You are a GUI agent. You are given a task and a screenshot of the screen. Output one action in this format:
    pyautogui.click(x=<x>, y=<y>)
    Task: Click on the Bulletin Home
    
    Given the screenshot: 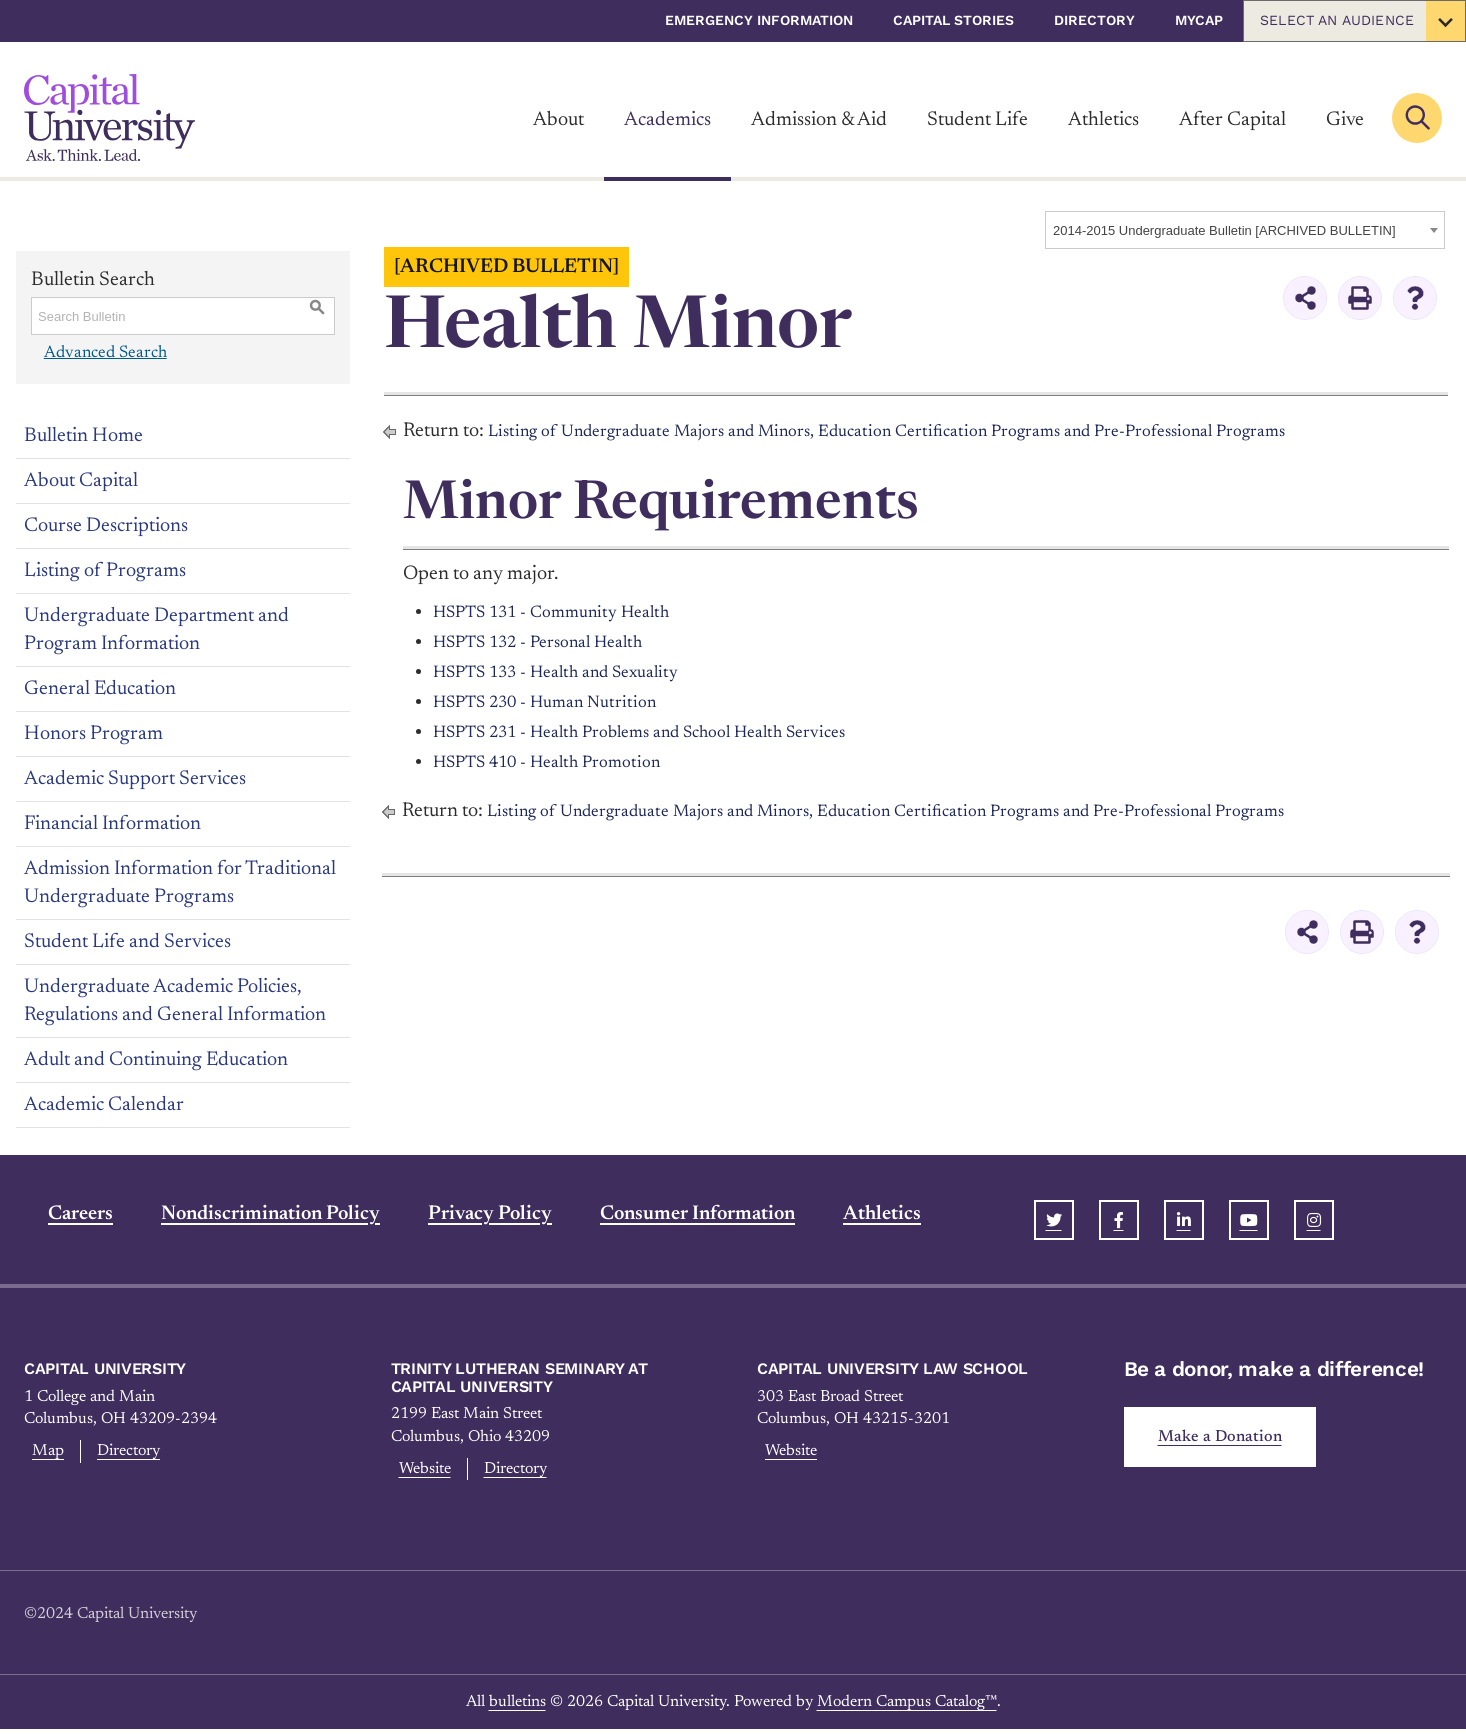 What is the action you would take?
    pyautogui.click(x=83, y=436)
    